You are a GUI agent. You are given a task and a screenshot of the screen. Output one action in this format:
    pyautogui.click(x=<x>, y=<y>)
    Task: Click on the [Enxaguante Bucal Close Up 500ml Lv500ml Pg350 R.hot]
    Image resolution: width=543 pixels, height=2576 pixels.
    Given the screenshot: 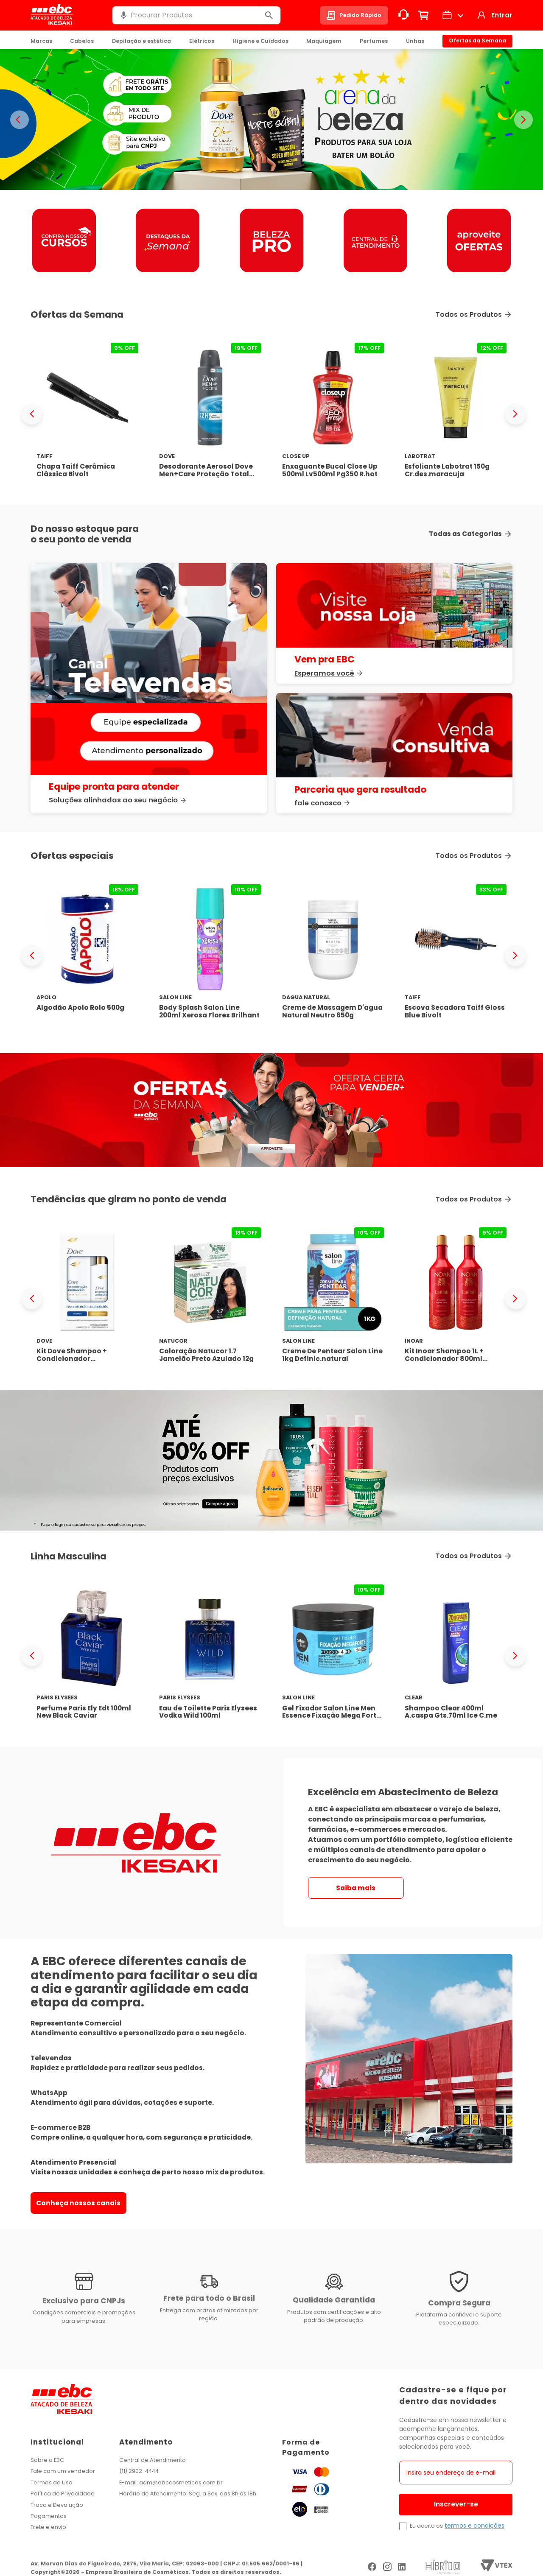 What is the action you would take?
    pyautogui.click(x=333, y=414)
    